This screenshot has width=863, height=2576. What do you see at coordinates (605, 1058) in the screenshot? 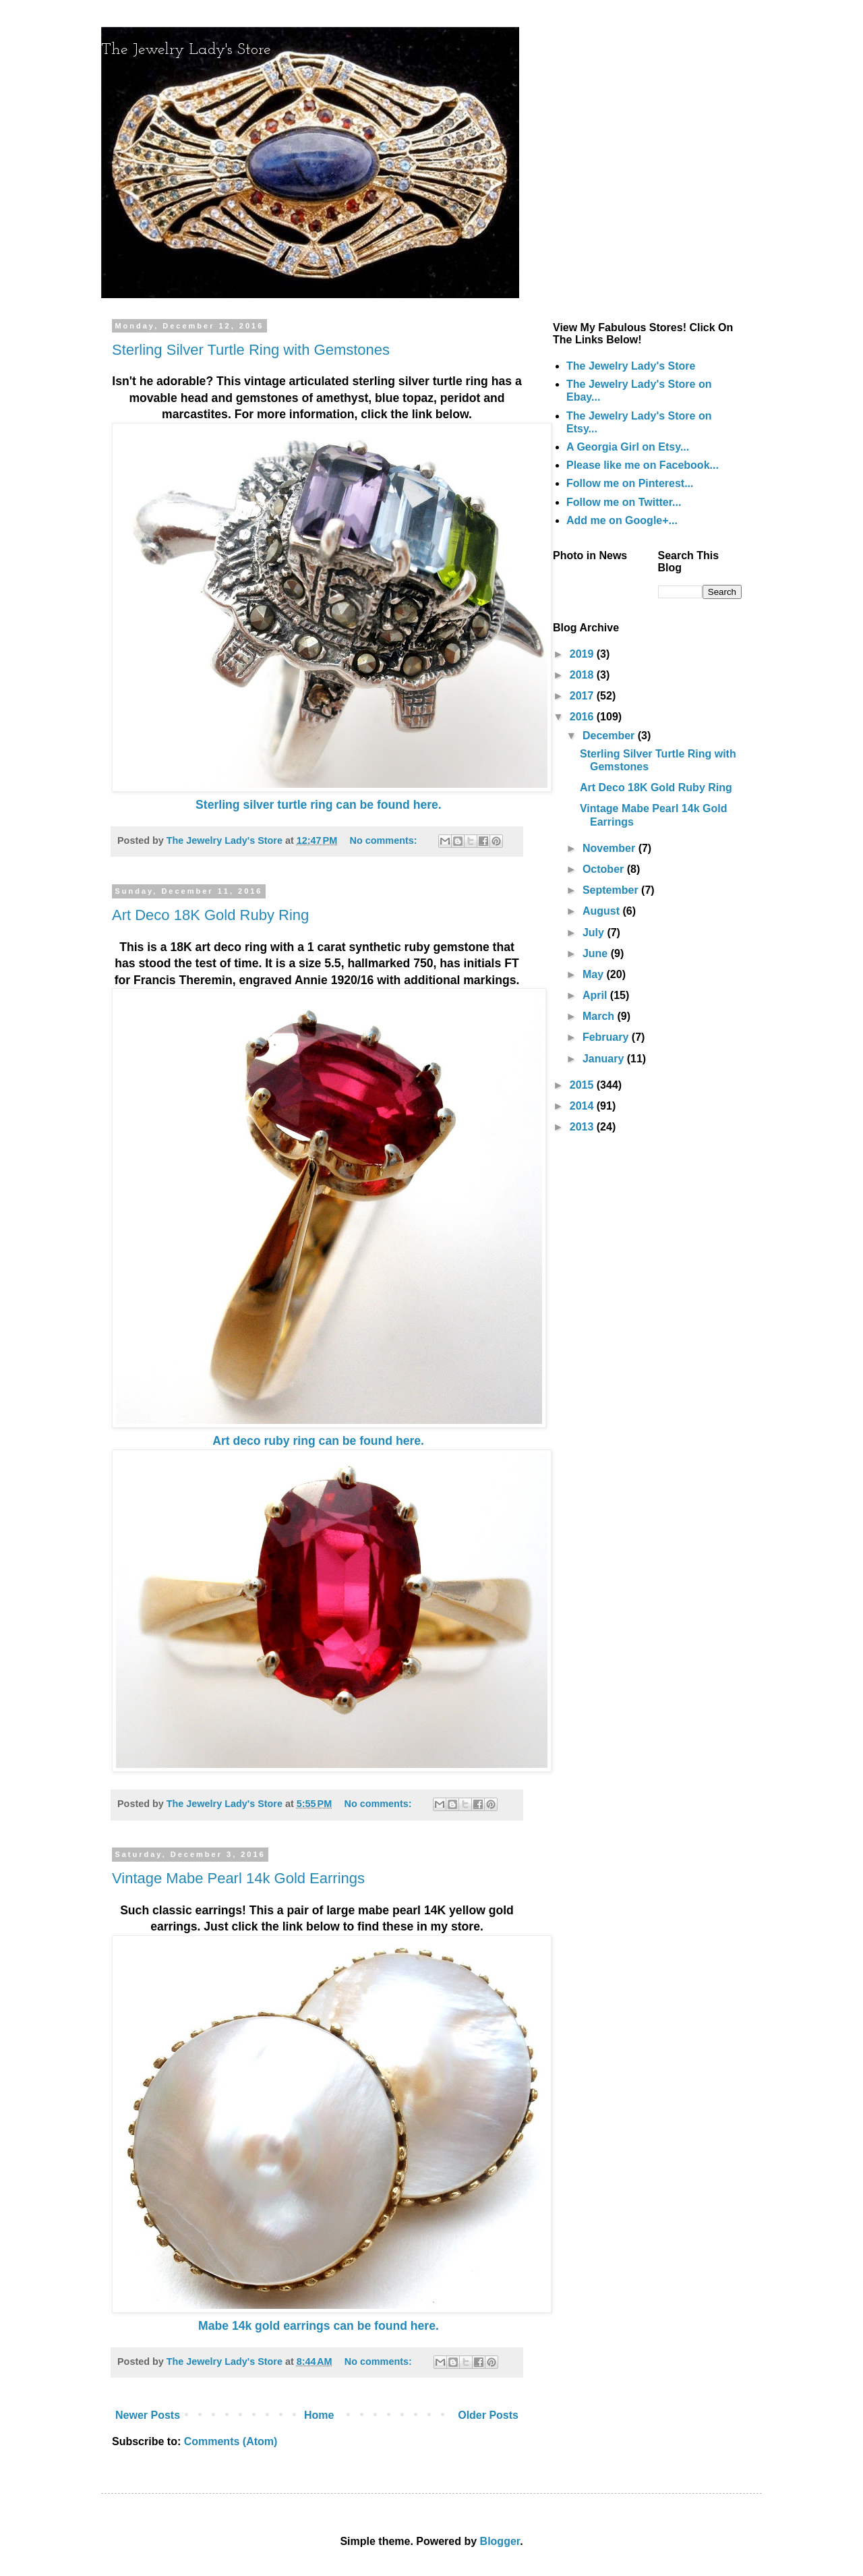
I see `January` at bounding box center [605, 1058].